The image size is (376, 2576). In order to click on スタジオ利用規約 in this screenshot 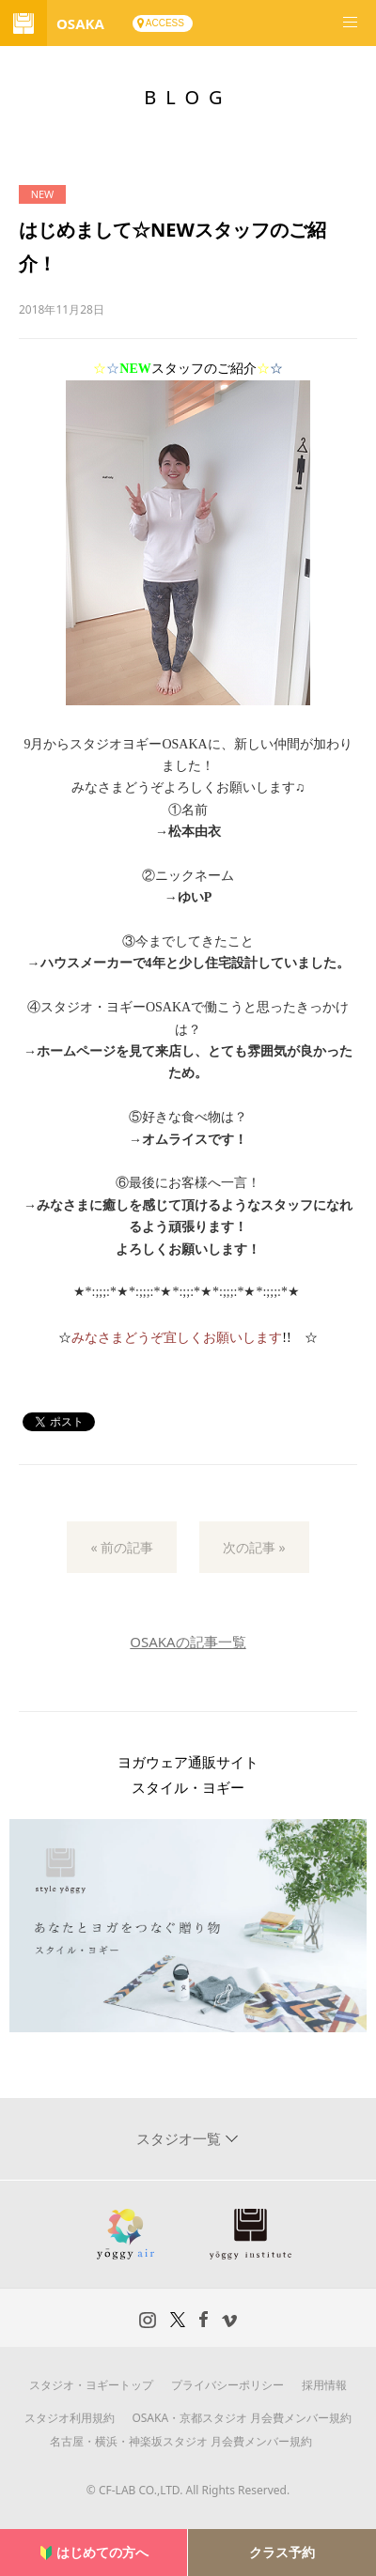, I will do `click(69, 2418)`.